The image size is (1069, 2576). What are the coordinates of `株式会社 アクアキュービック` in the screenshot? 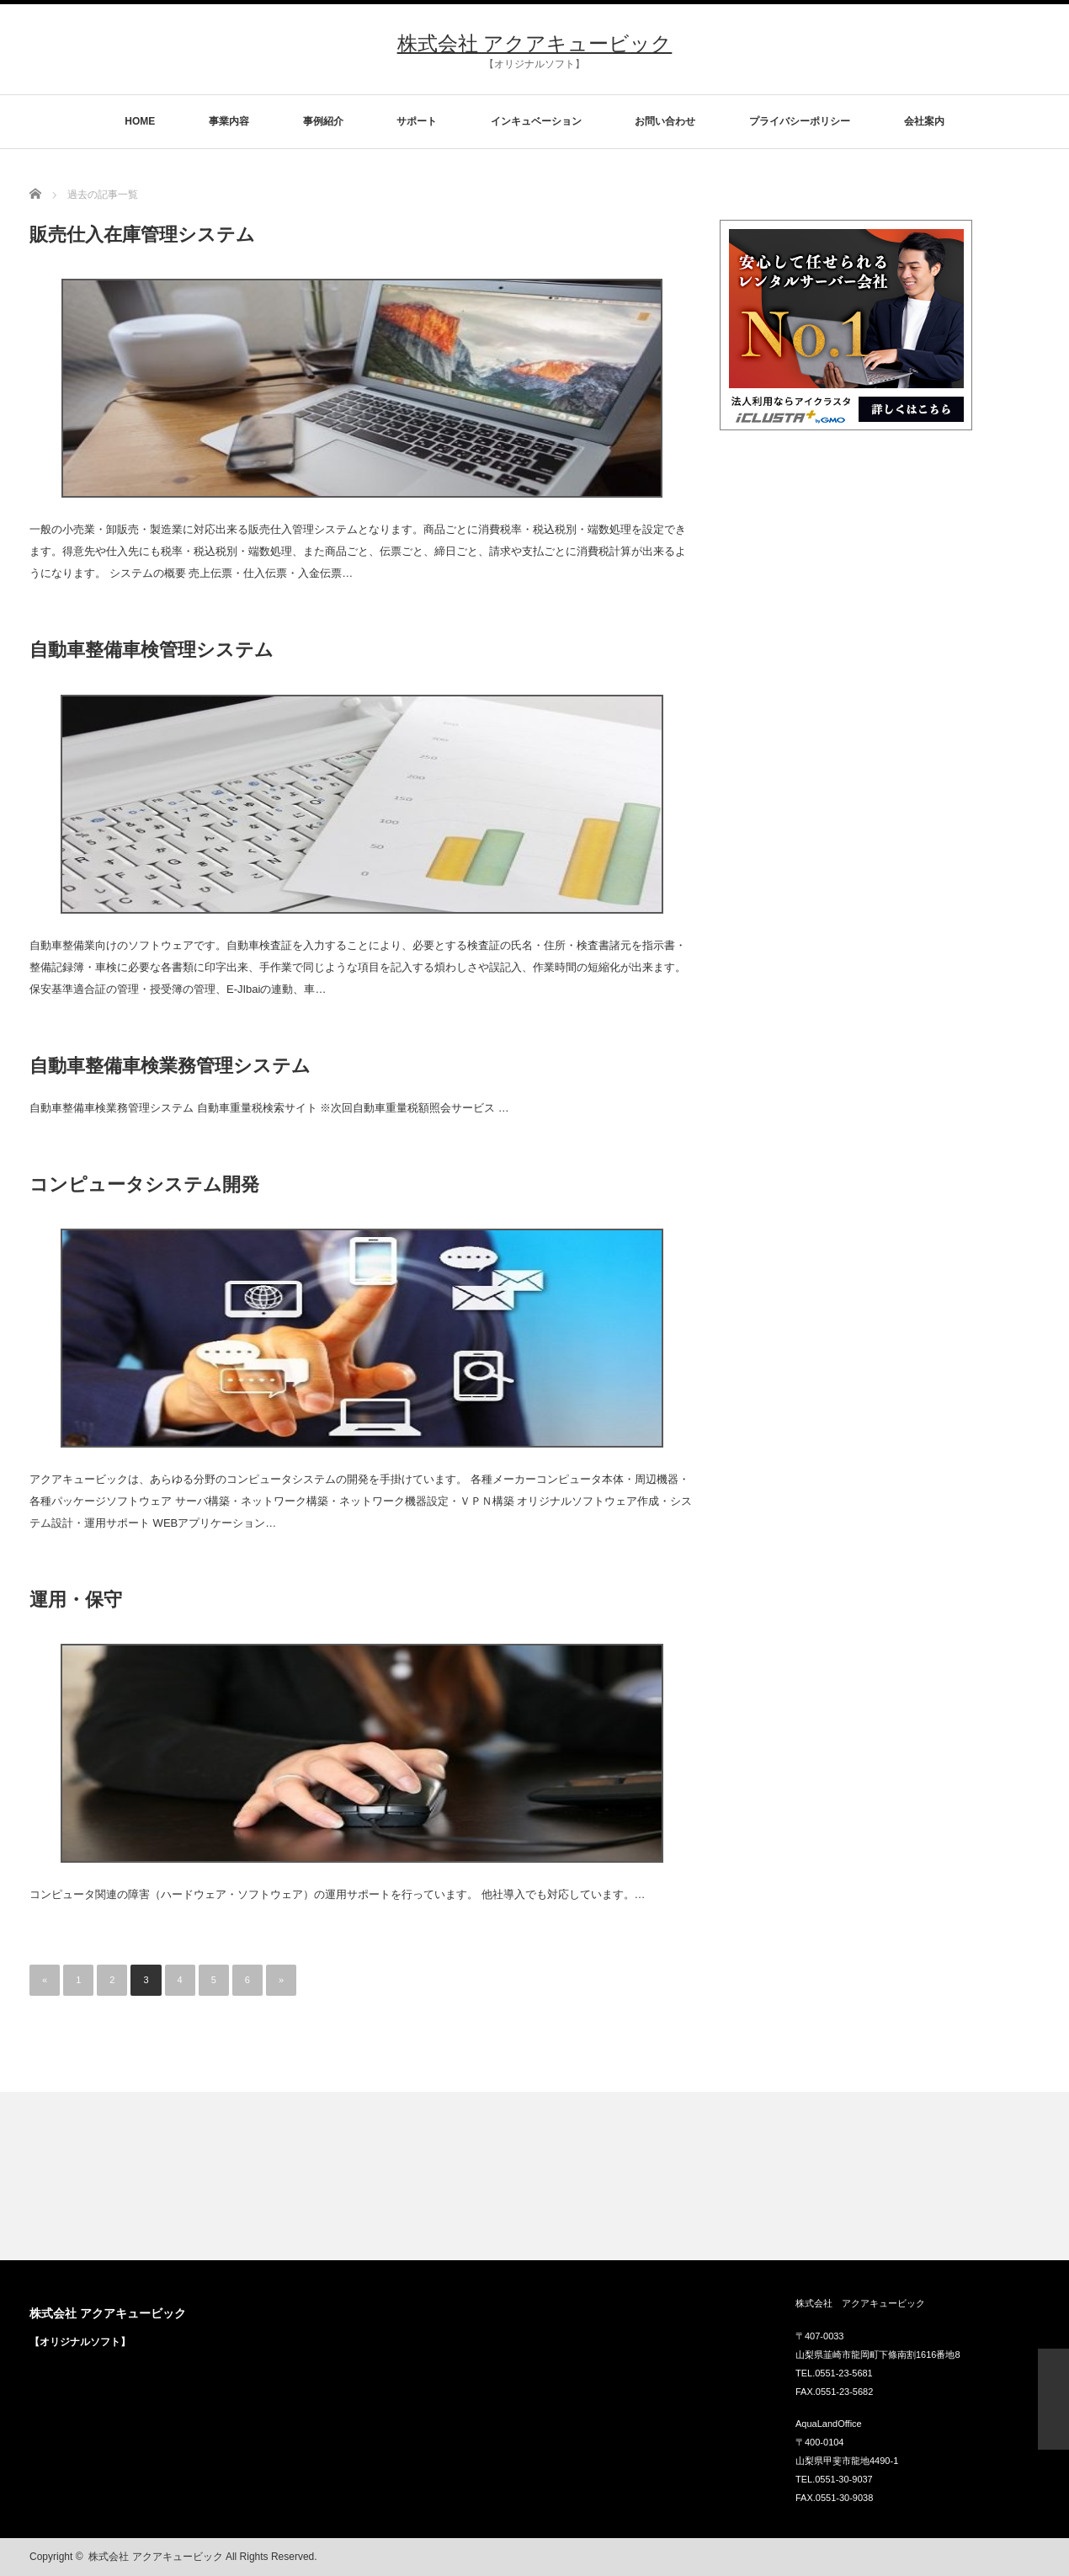 It's located at (535, 43).